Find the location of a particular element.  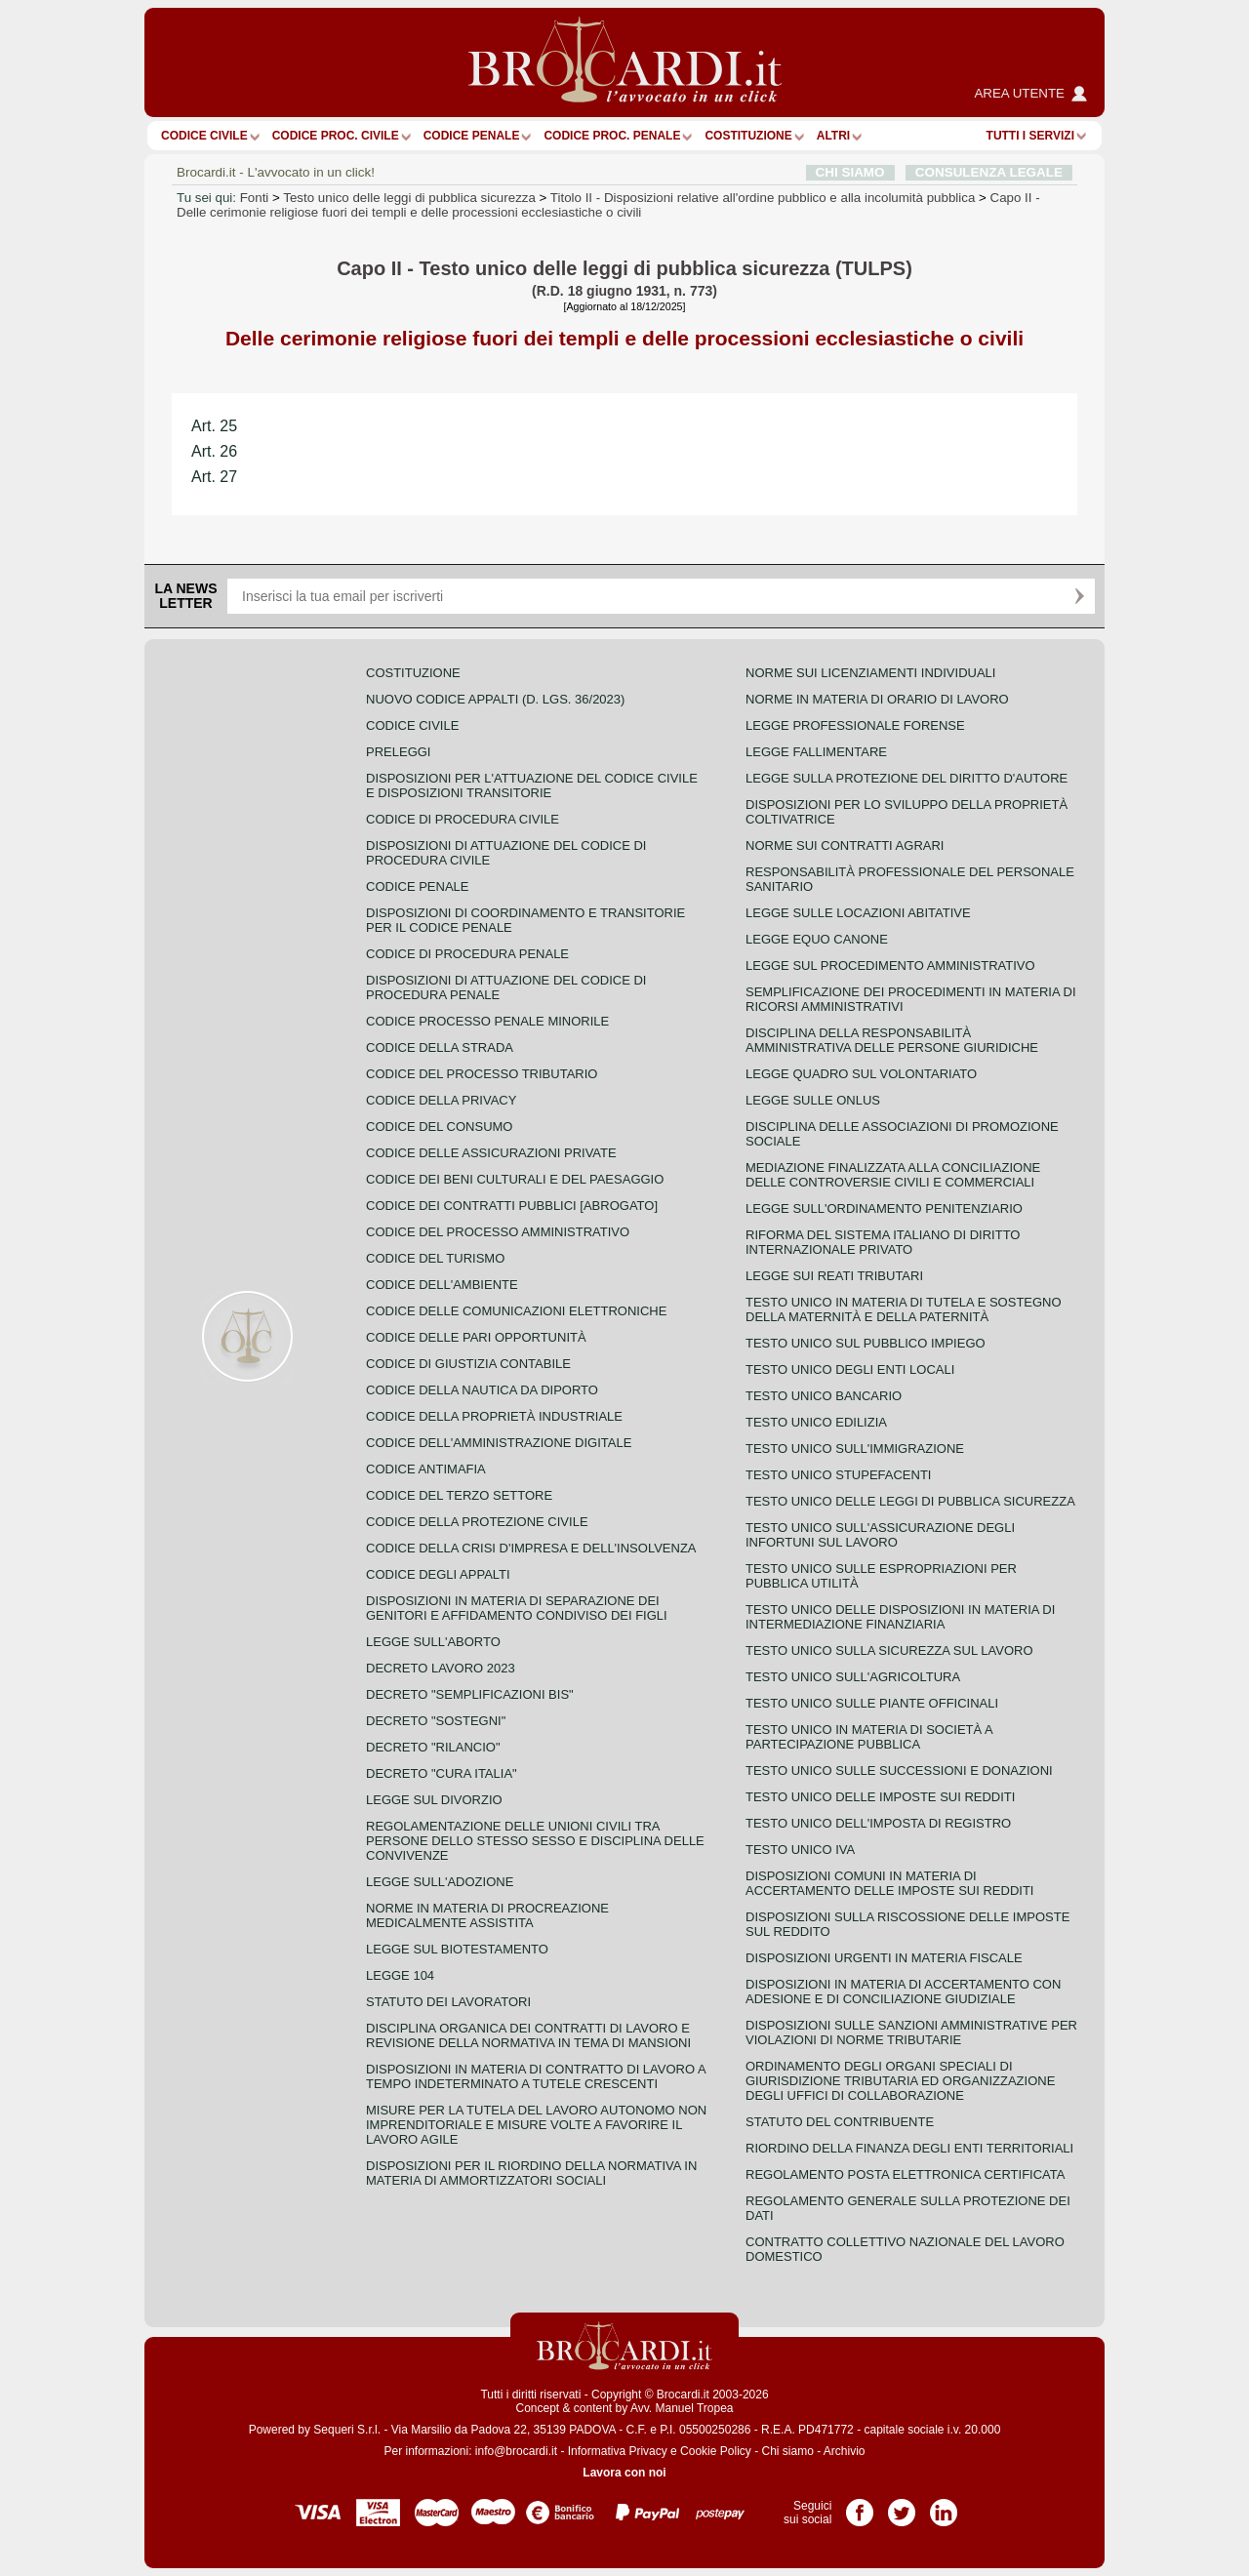

Disciplina organica dei contratti di lavoro e revisione della normativa in tema di mansioni is located at coordinates (528, 2035).